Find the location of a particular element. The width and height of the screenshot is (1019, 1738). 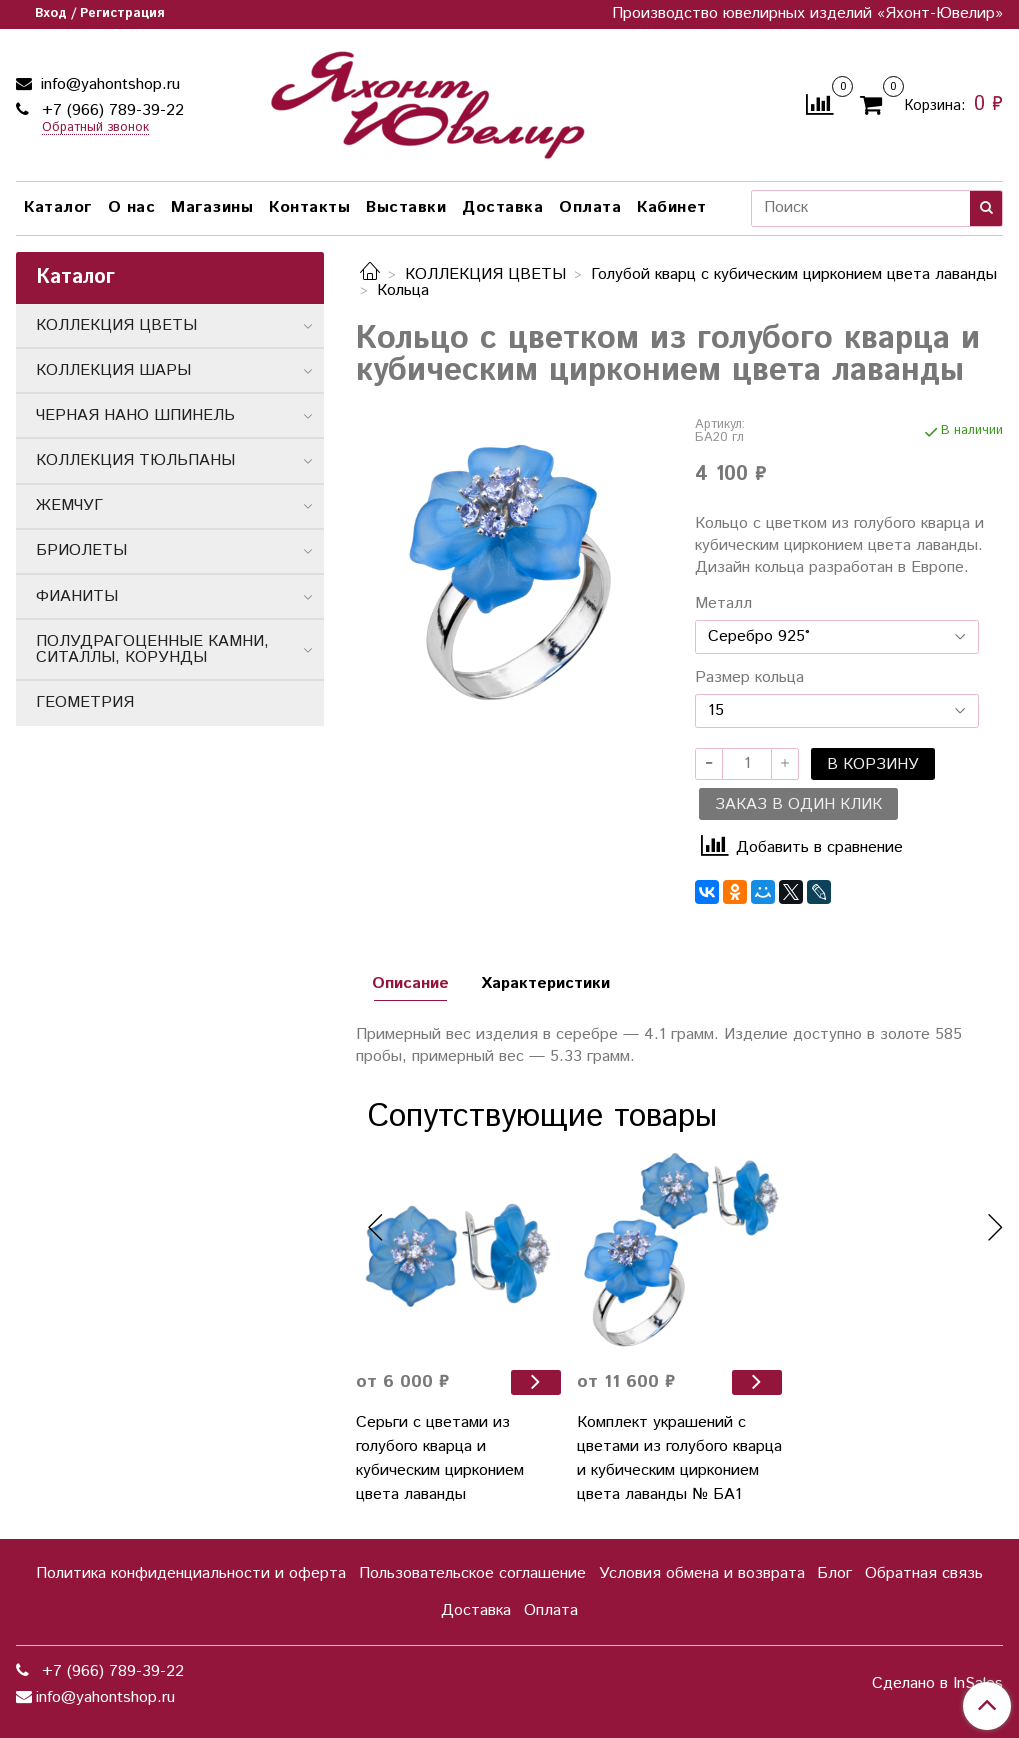

info@yahontshop.ru is located at coordinates (108, 84).